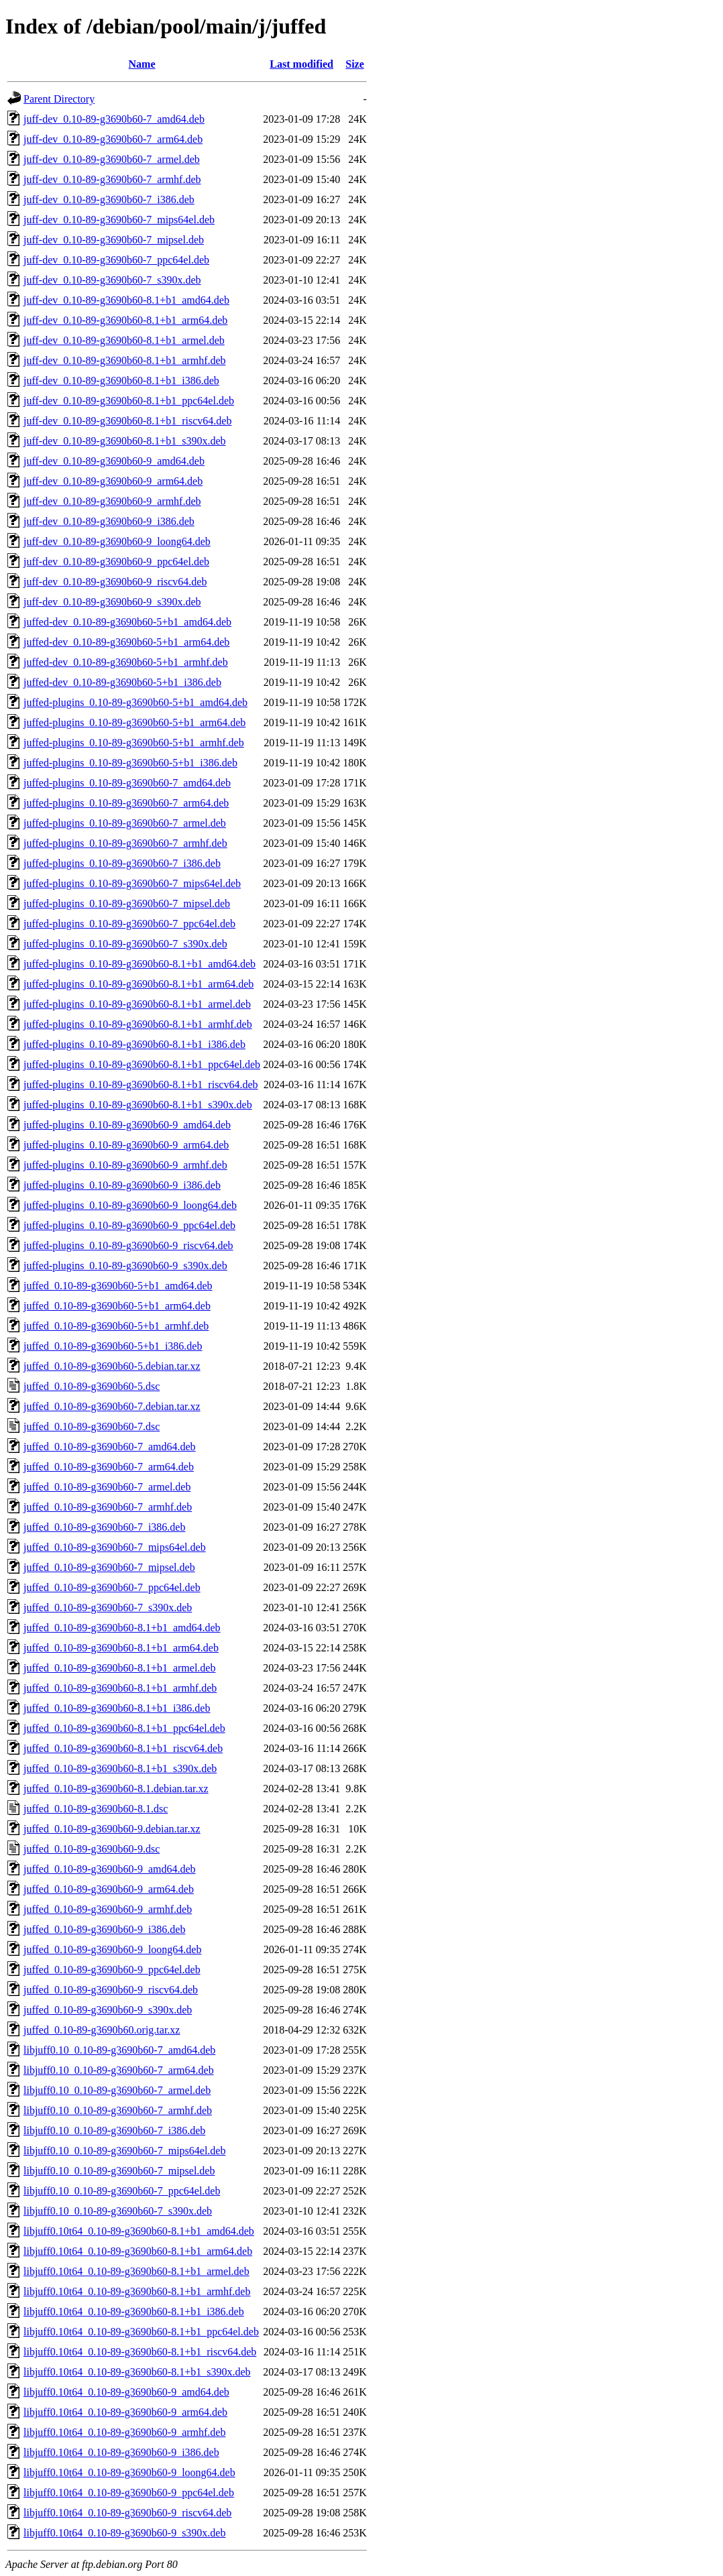  Describe the element at coordinates (121, 1647) in the screenshot. I see `juffed_0.10-89-g3690b60-8.1+b1_arm64.deb` at that location.